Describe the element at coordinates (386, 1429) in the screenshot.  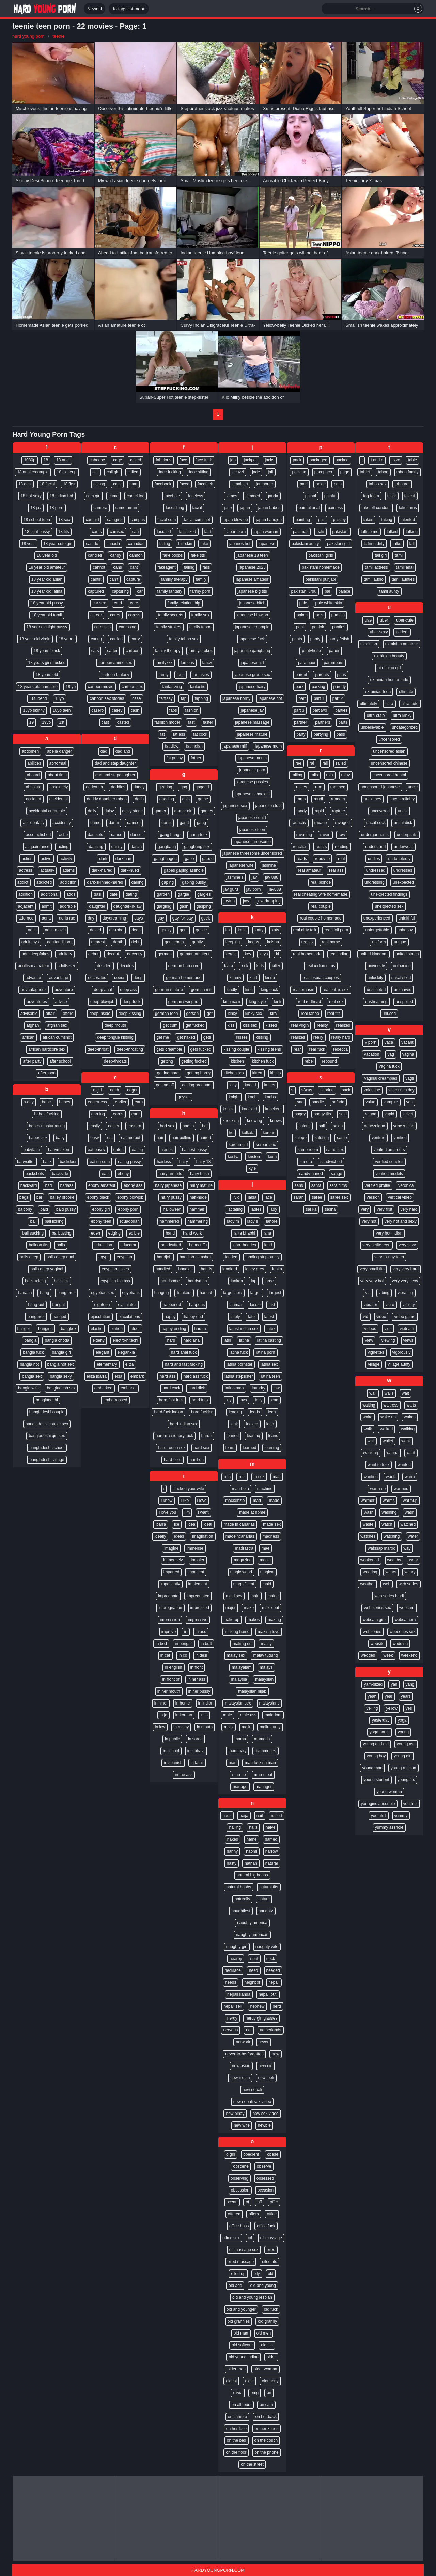
I see `walked` at that location.